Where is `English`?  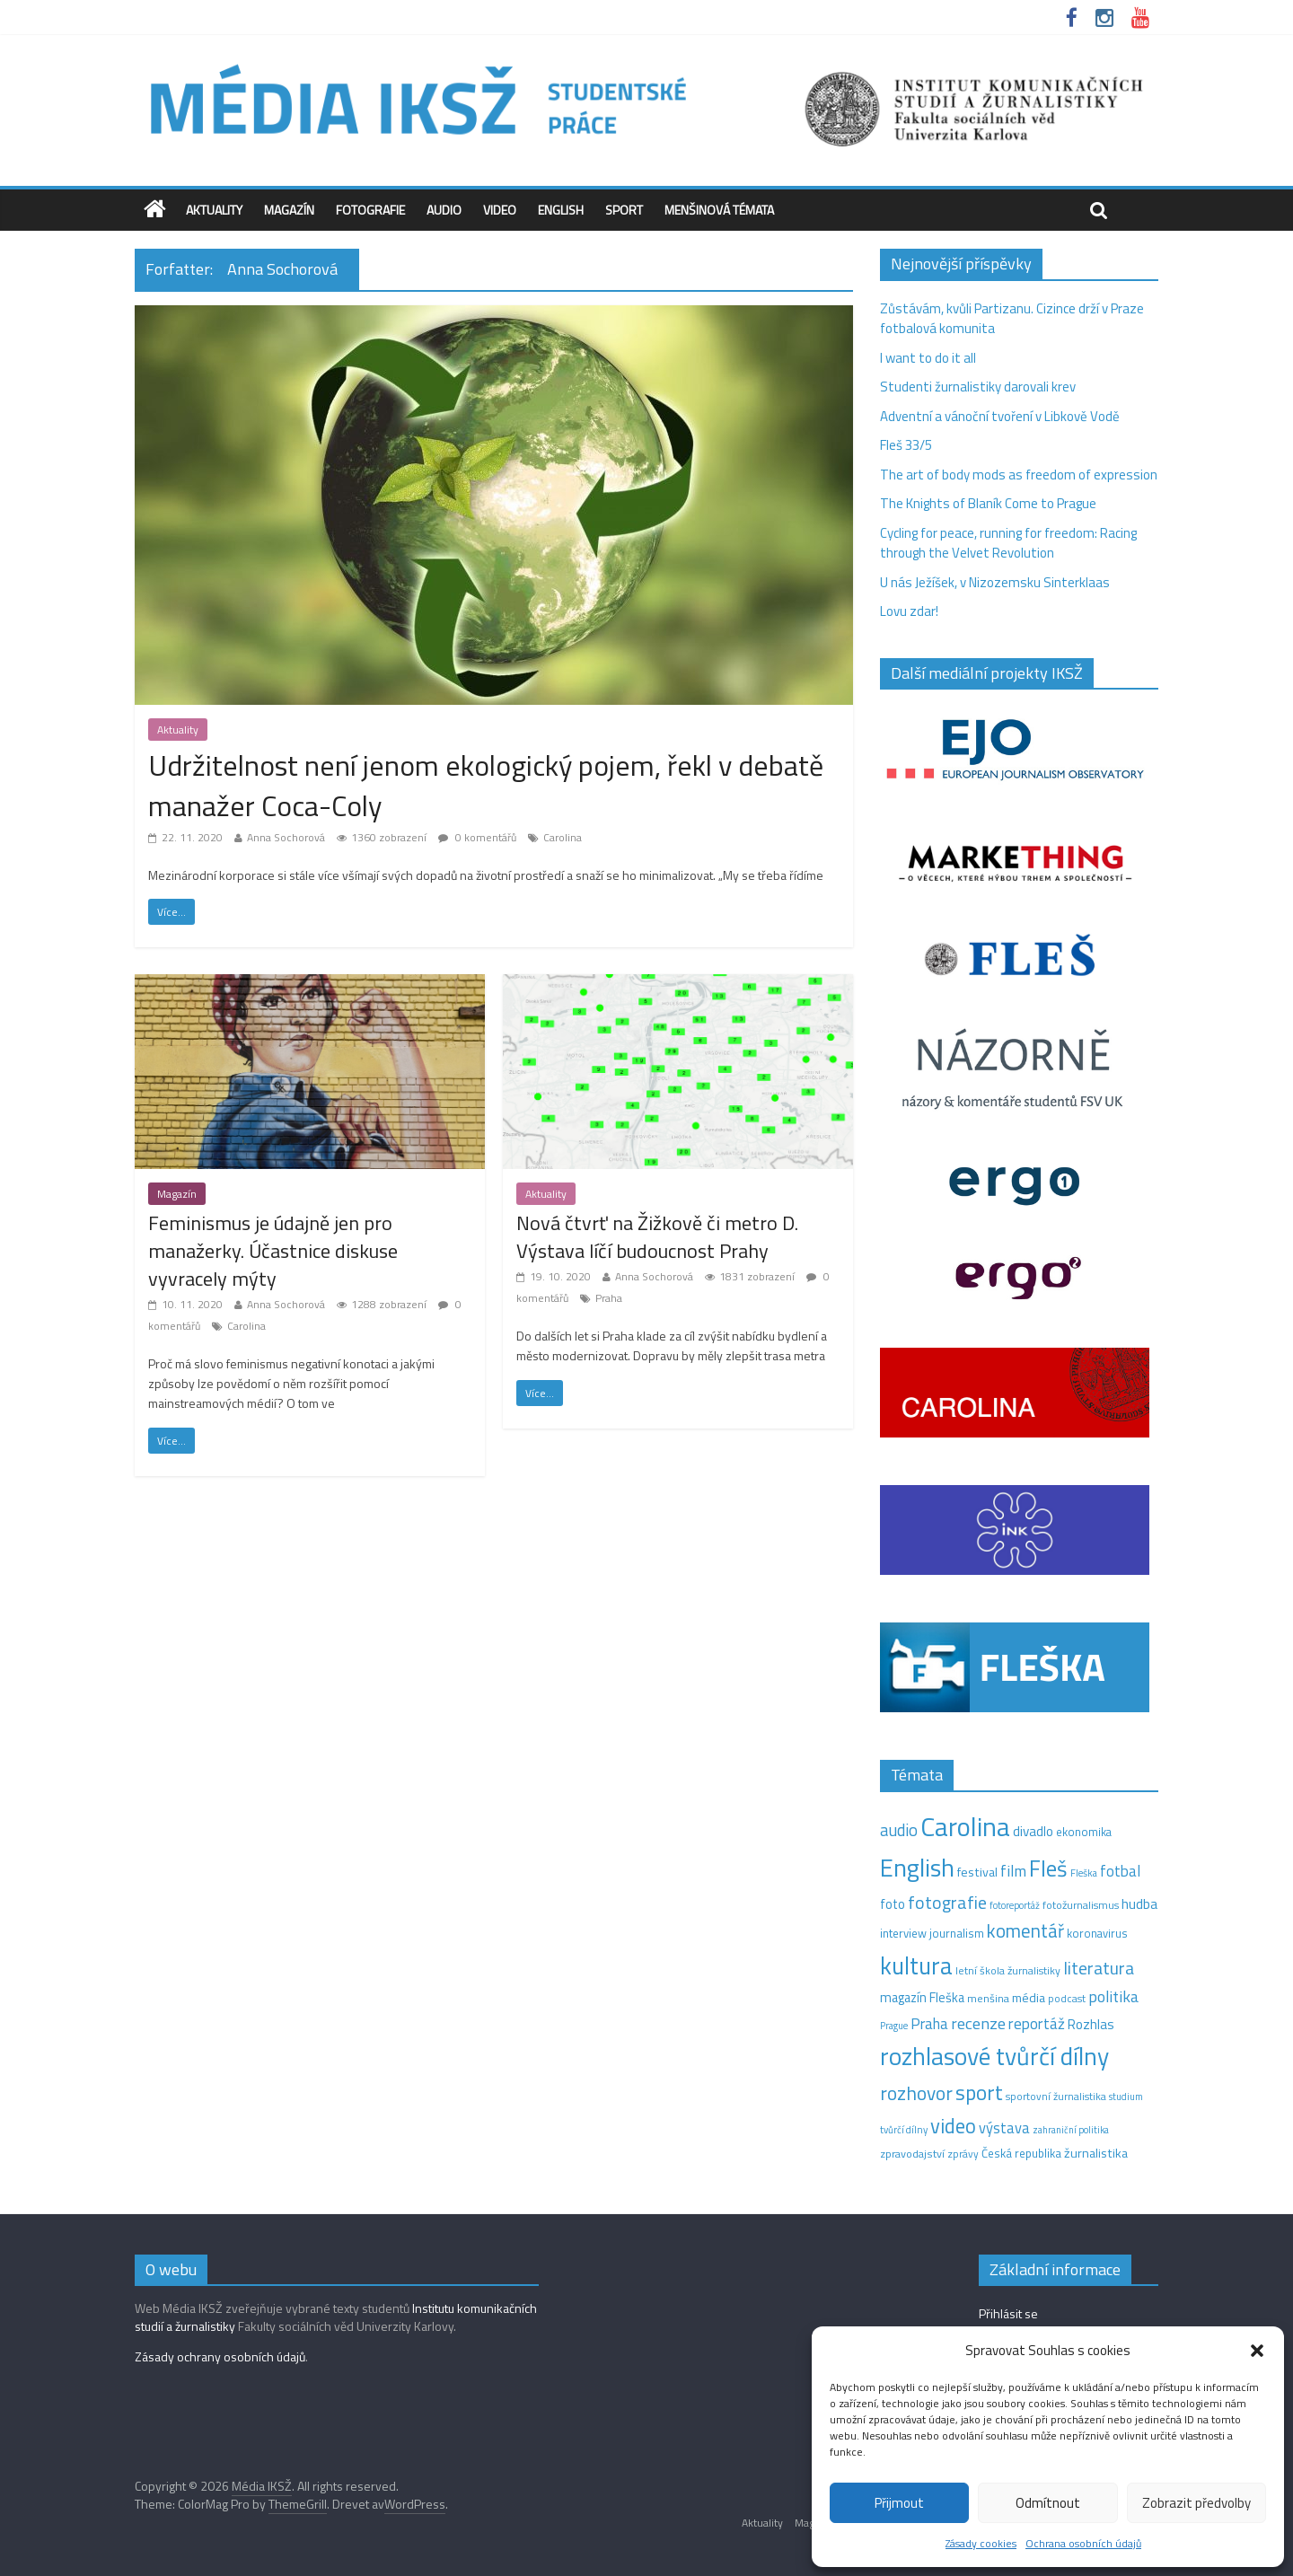
English is located at coordinates (561, 209).